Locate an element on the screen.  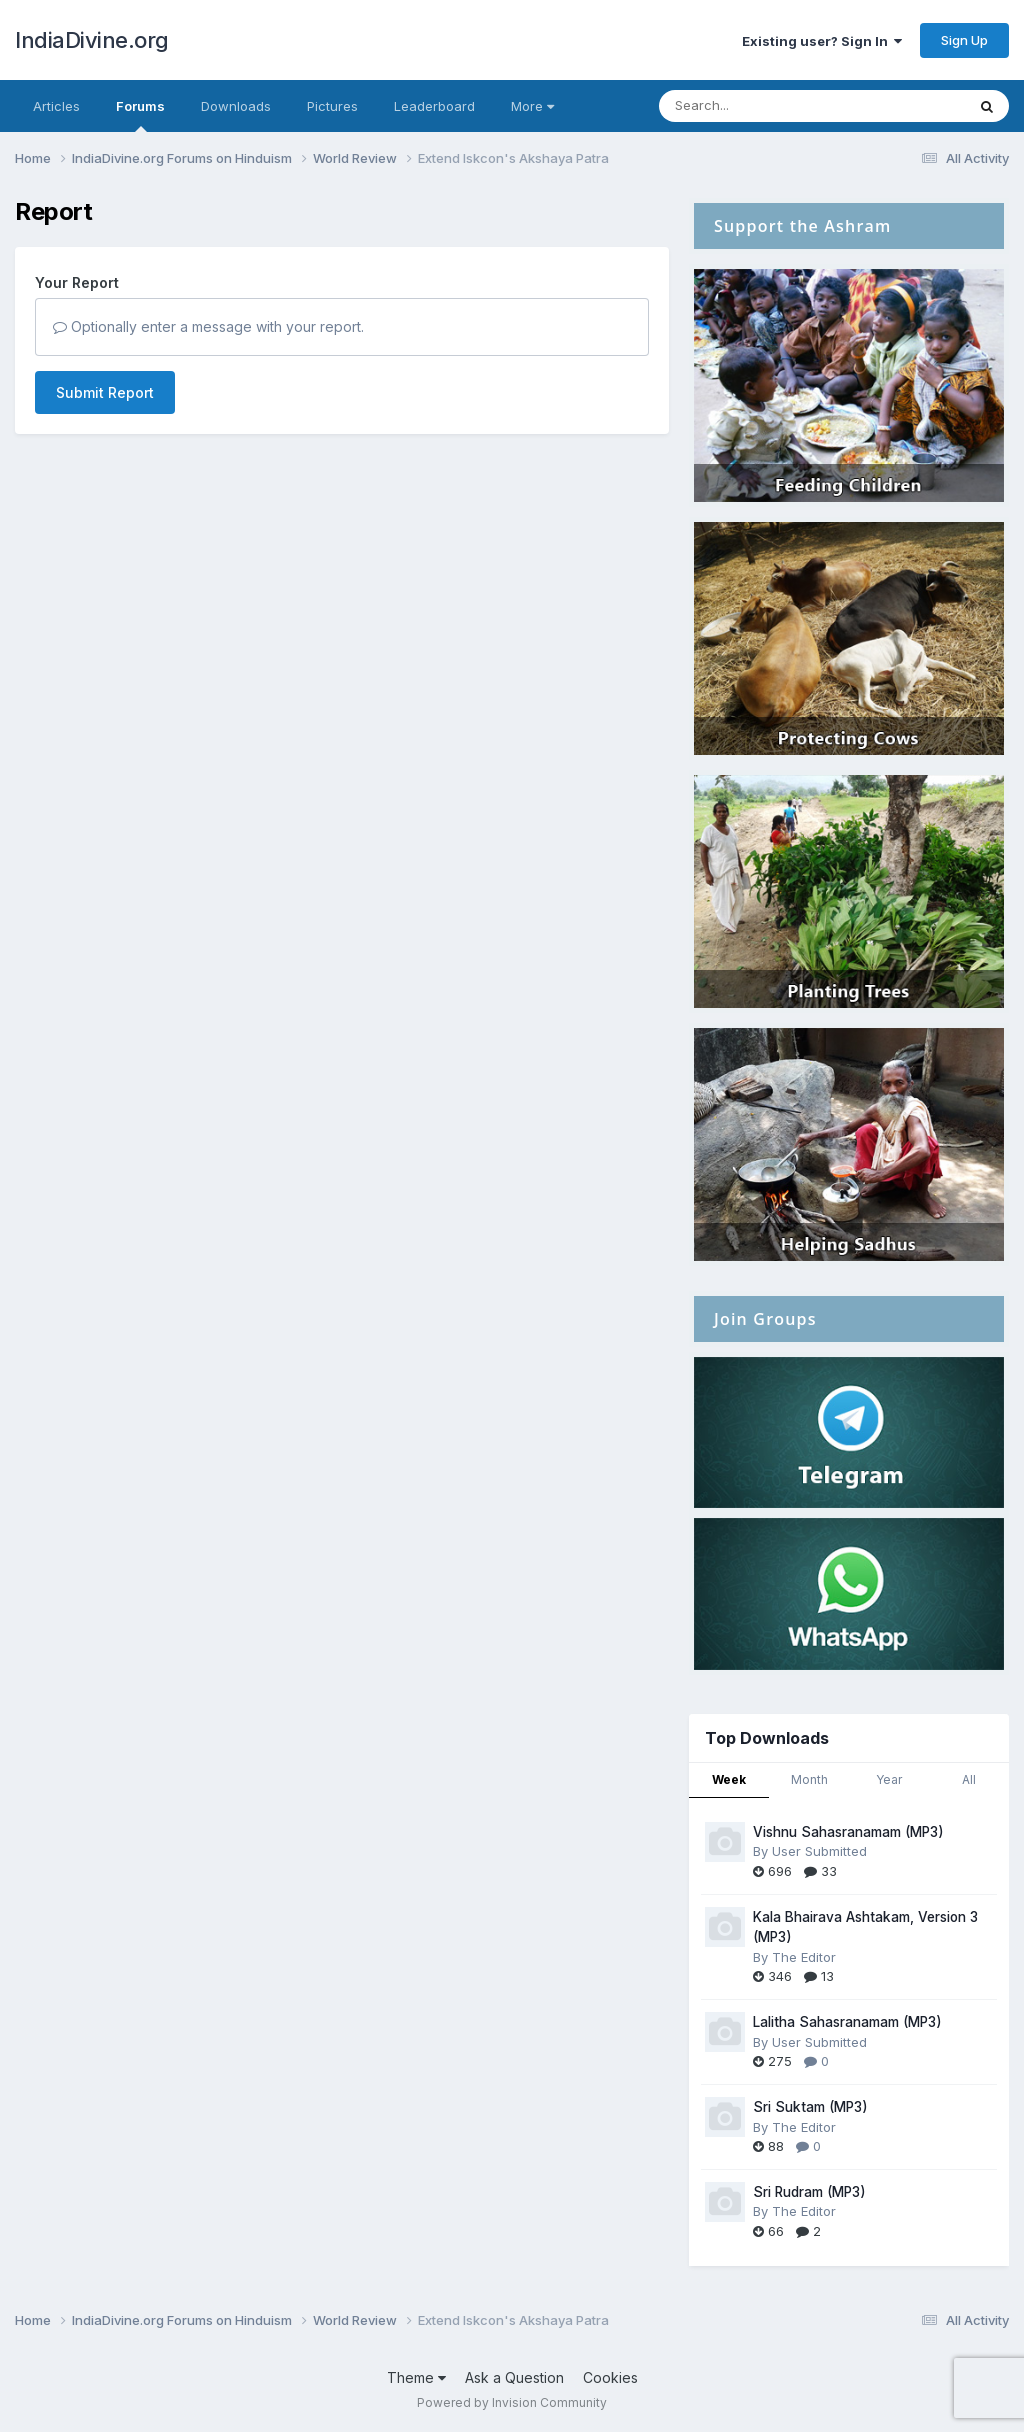
Sri Suktam (MP3) is located at coordinates (810, 2107).